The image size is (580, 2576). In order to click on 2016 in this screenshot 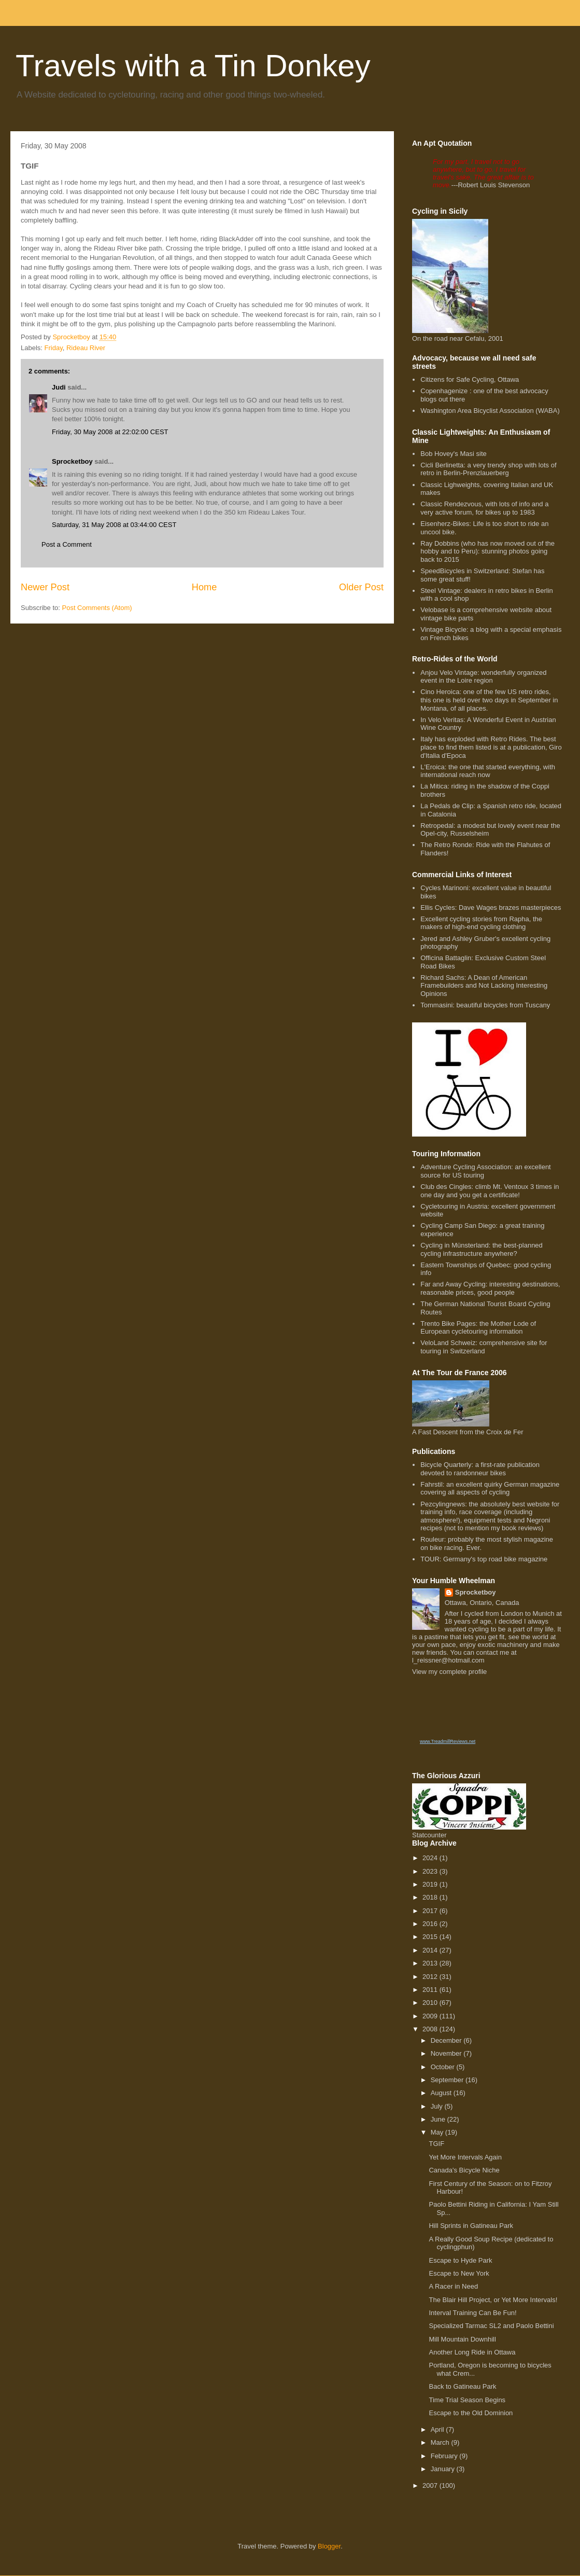, I will do `click(431, 1924)`.